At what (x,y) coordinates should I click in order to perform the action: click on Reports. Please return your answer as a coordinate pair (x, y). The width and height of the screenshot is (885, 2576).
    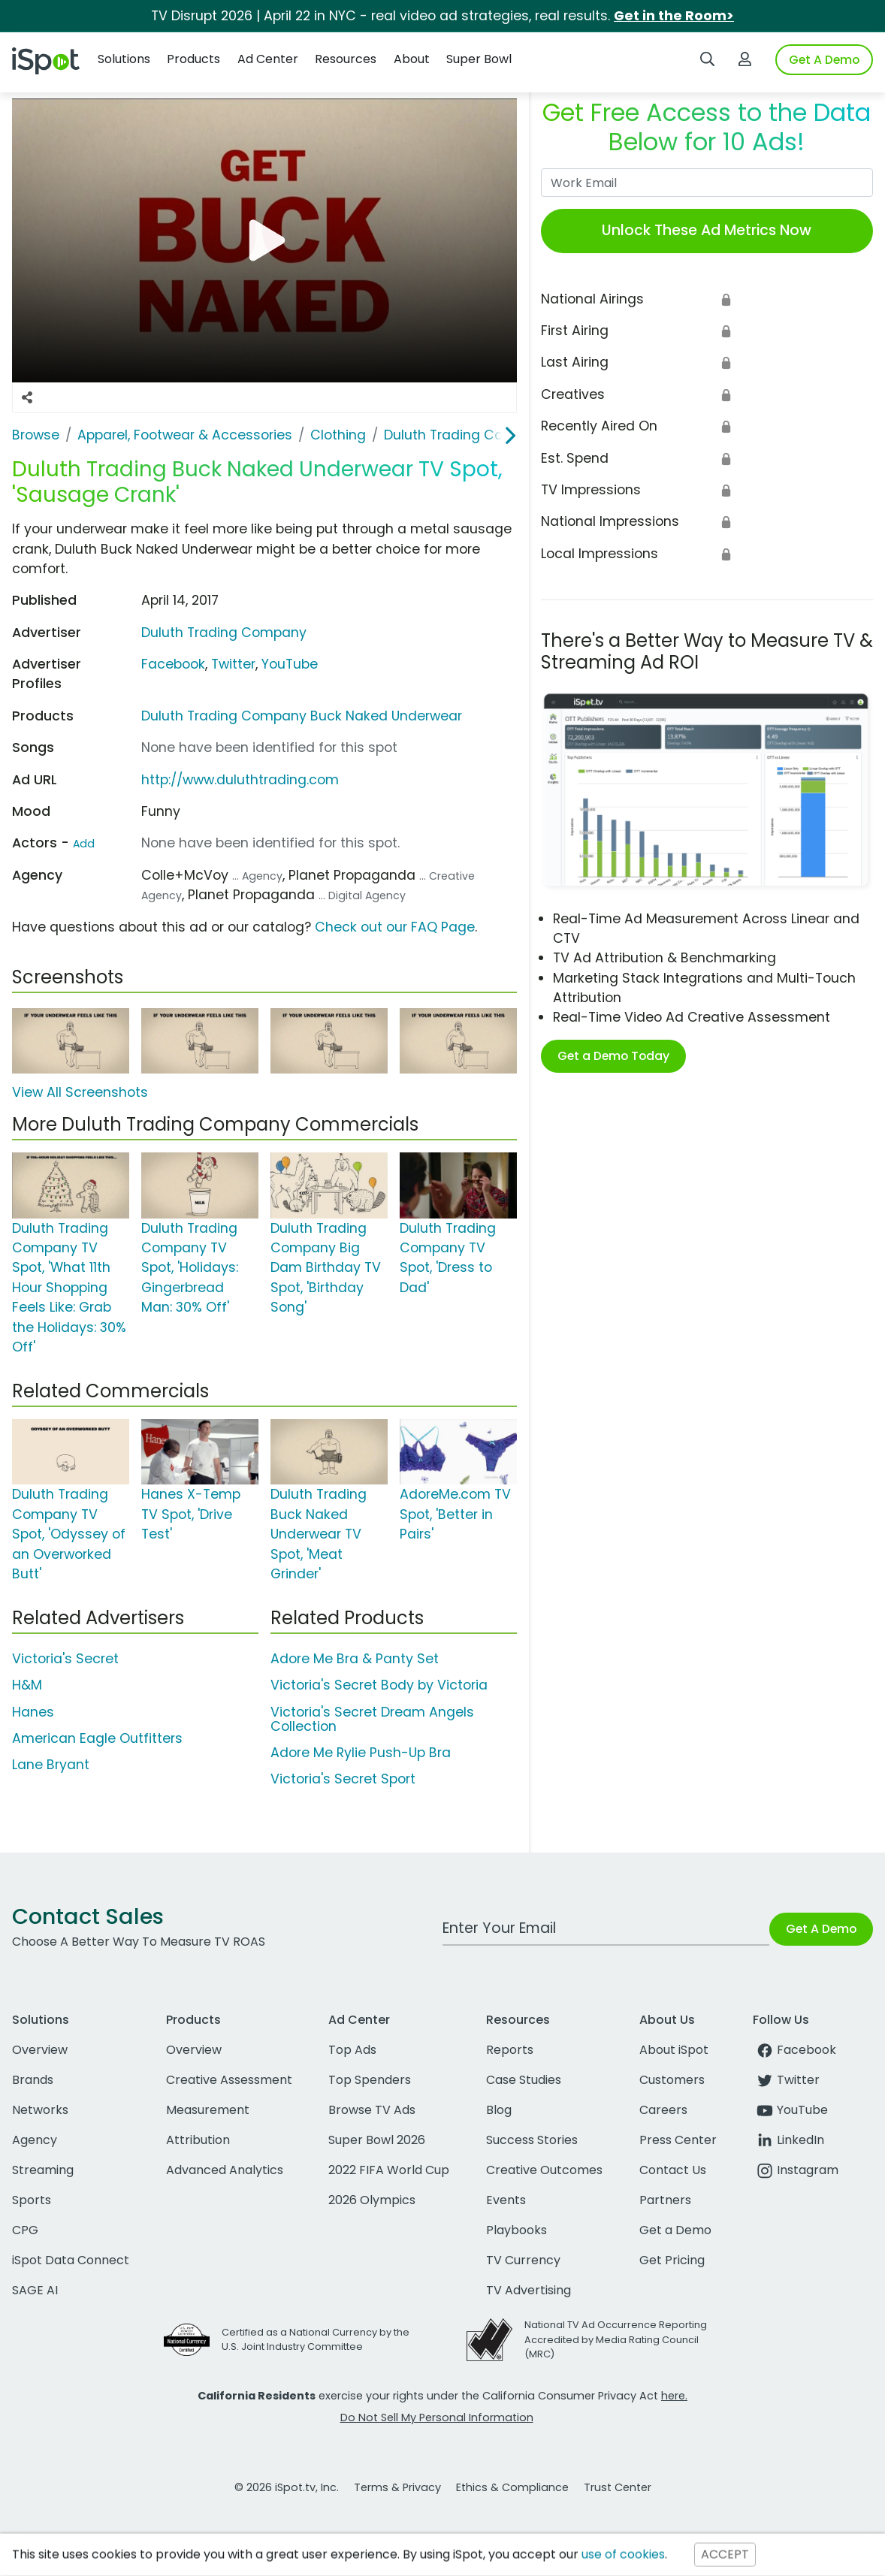
    Looking at the image, I should click on (509, 2049).